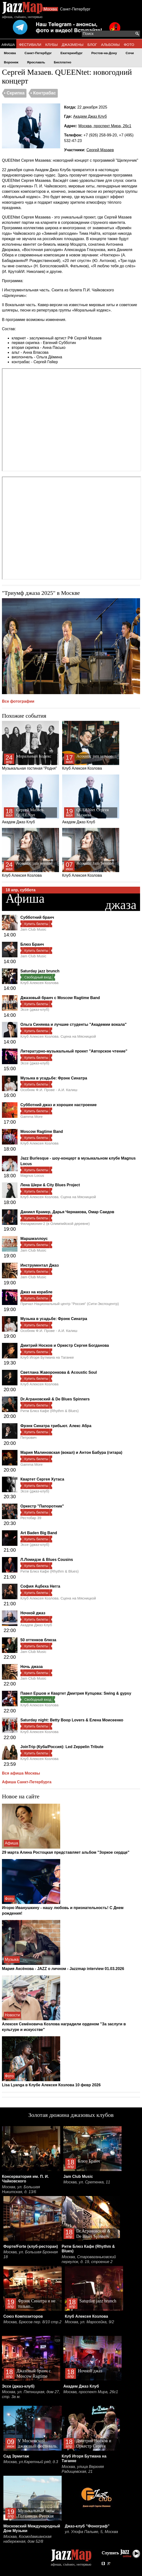 The image size is (142, 2576). What do you see at coordinates (34, 1009) in the screenshot?
I see `Эссе (джаз-клуб)` at bounding box center [34, 1009].